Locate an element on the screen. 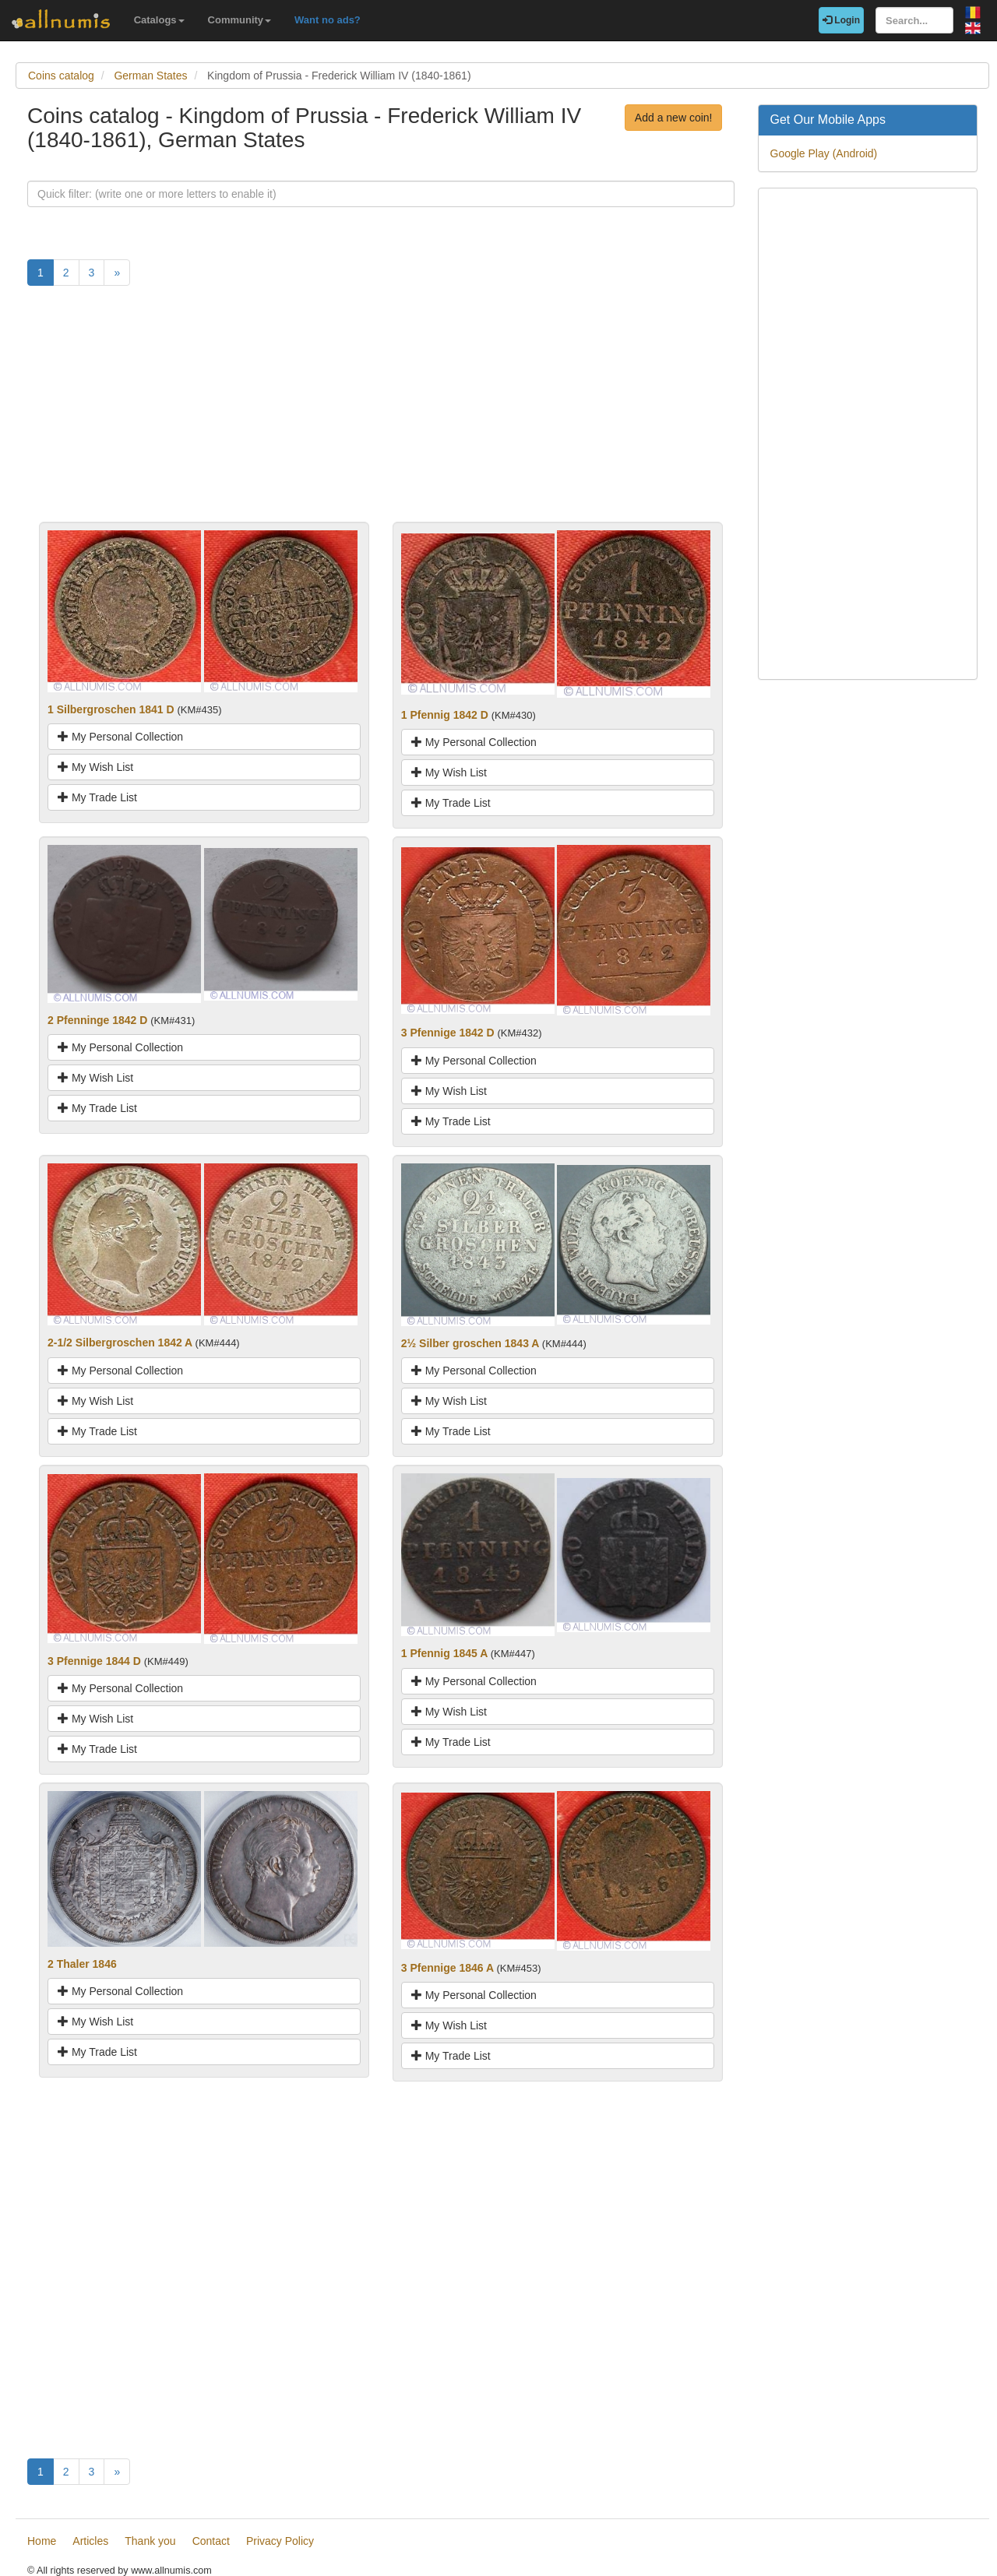 The width and height of the screenshot is (997, 2576). 2 Thaler 1846 is located at coordinates (82, 1964).